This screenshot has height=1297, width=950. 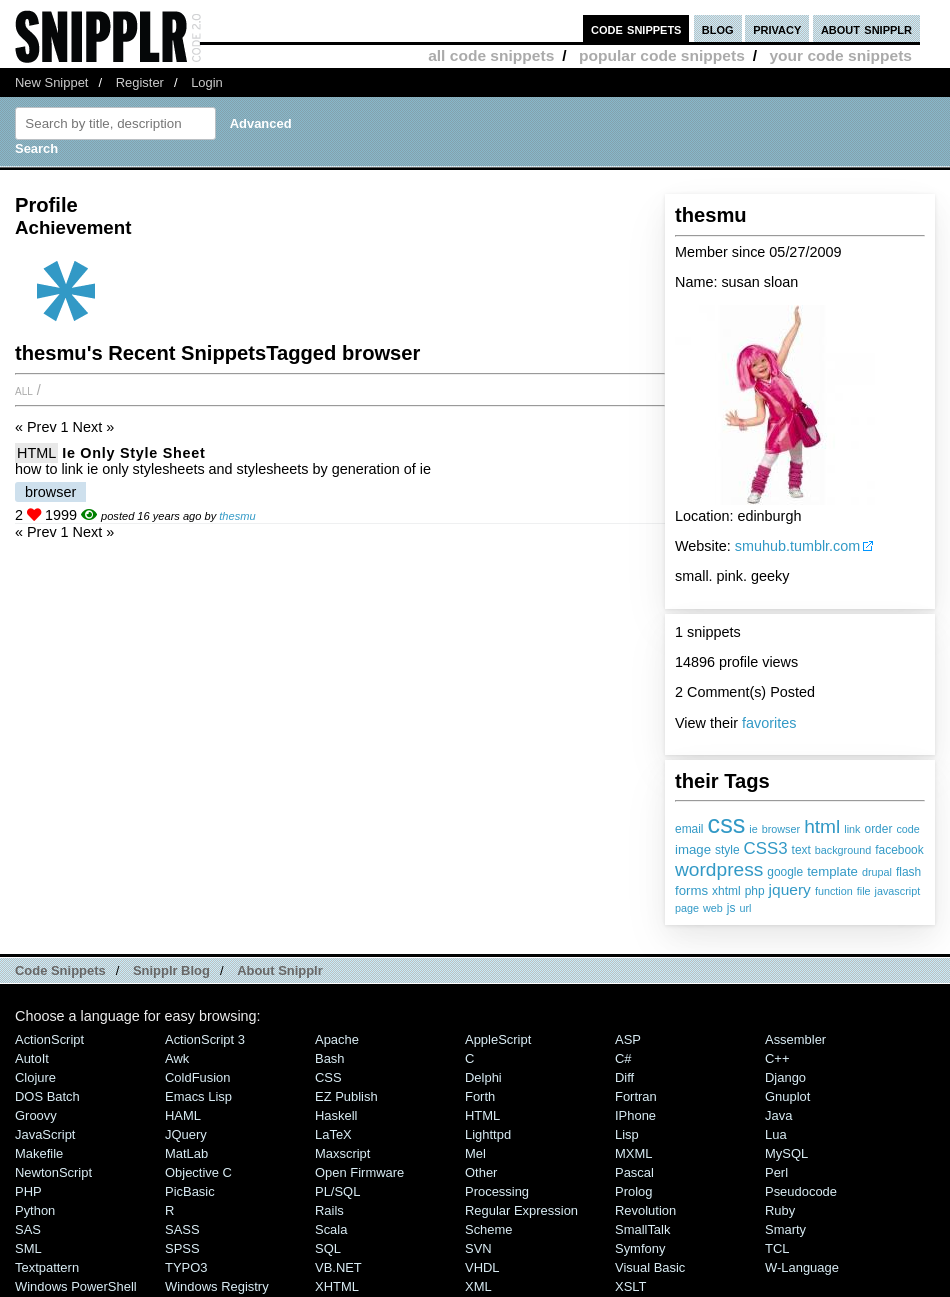 What do you see at coordinates (662, 55) in the screenshot?
I see `popular code snippets` at bounding box center [662, 55].